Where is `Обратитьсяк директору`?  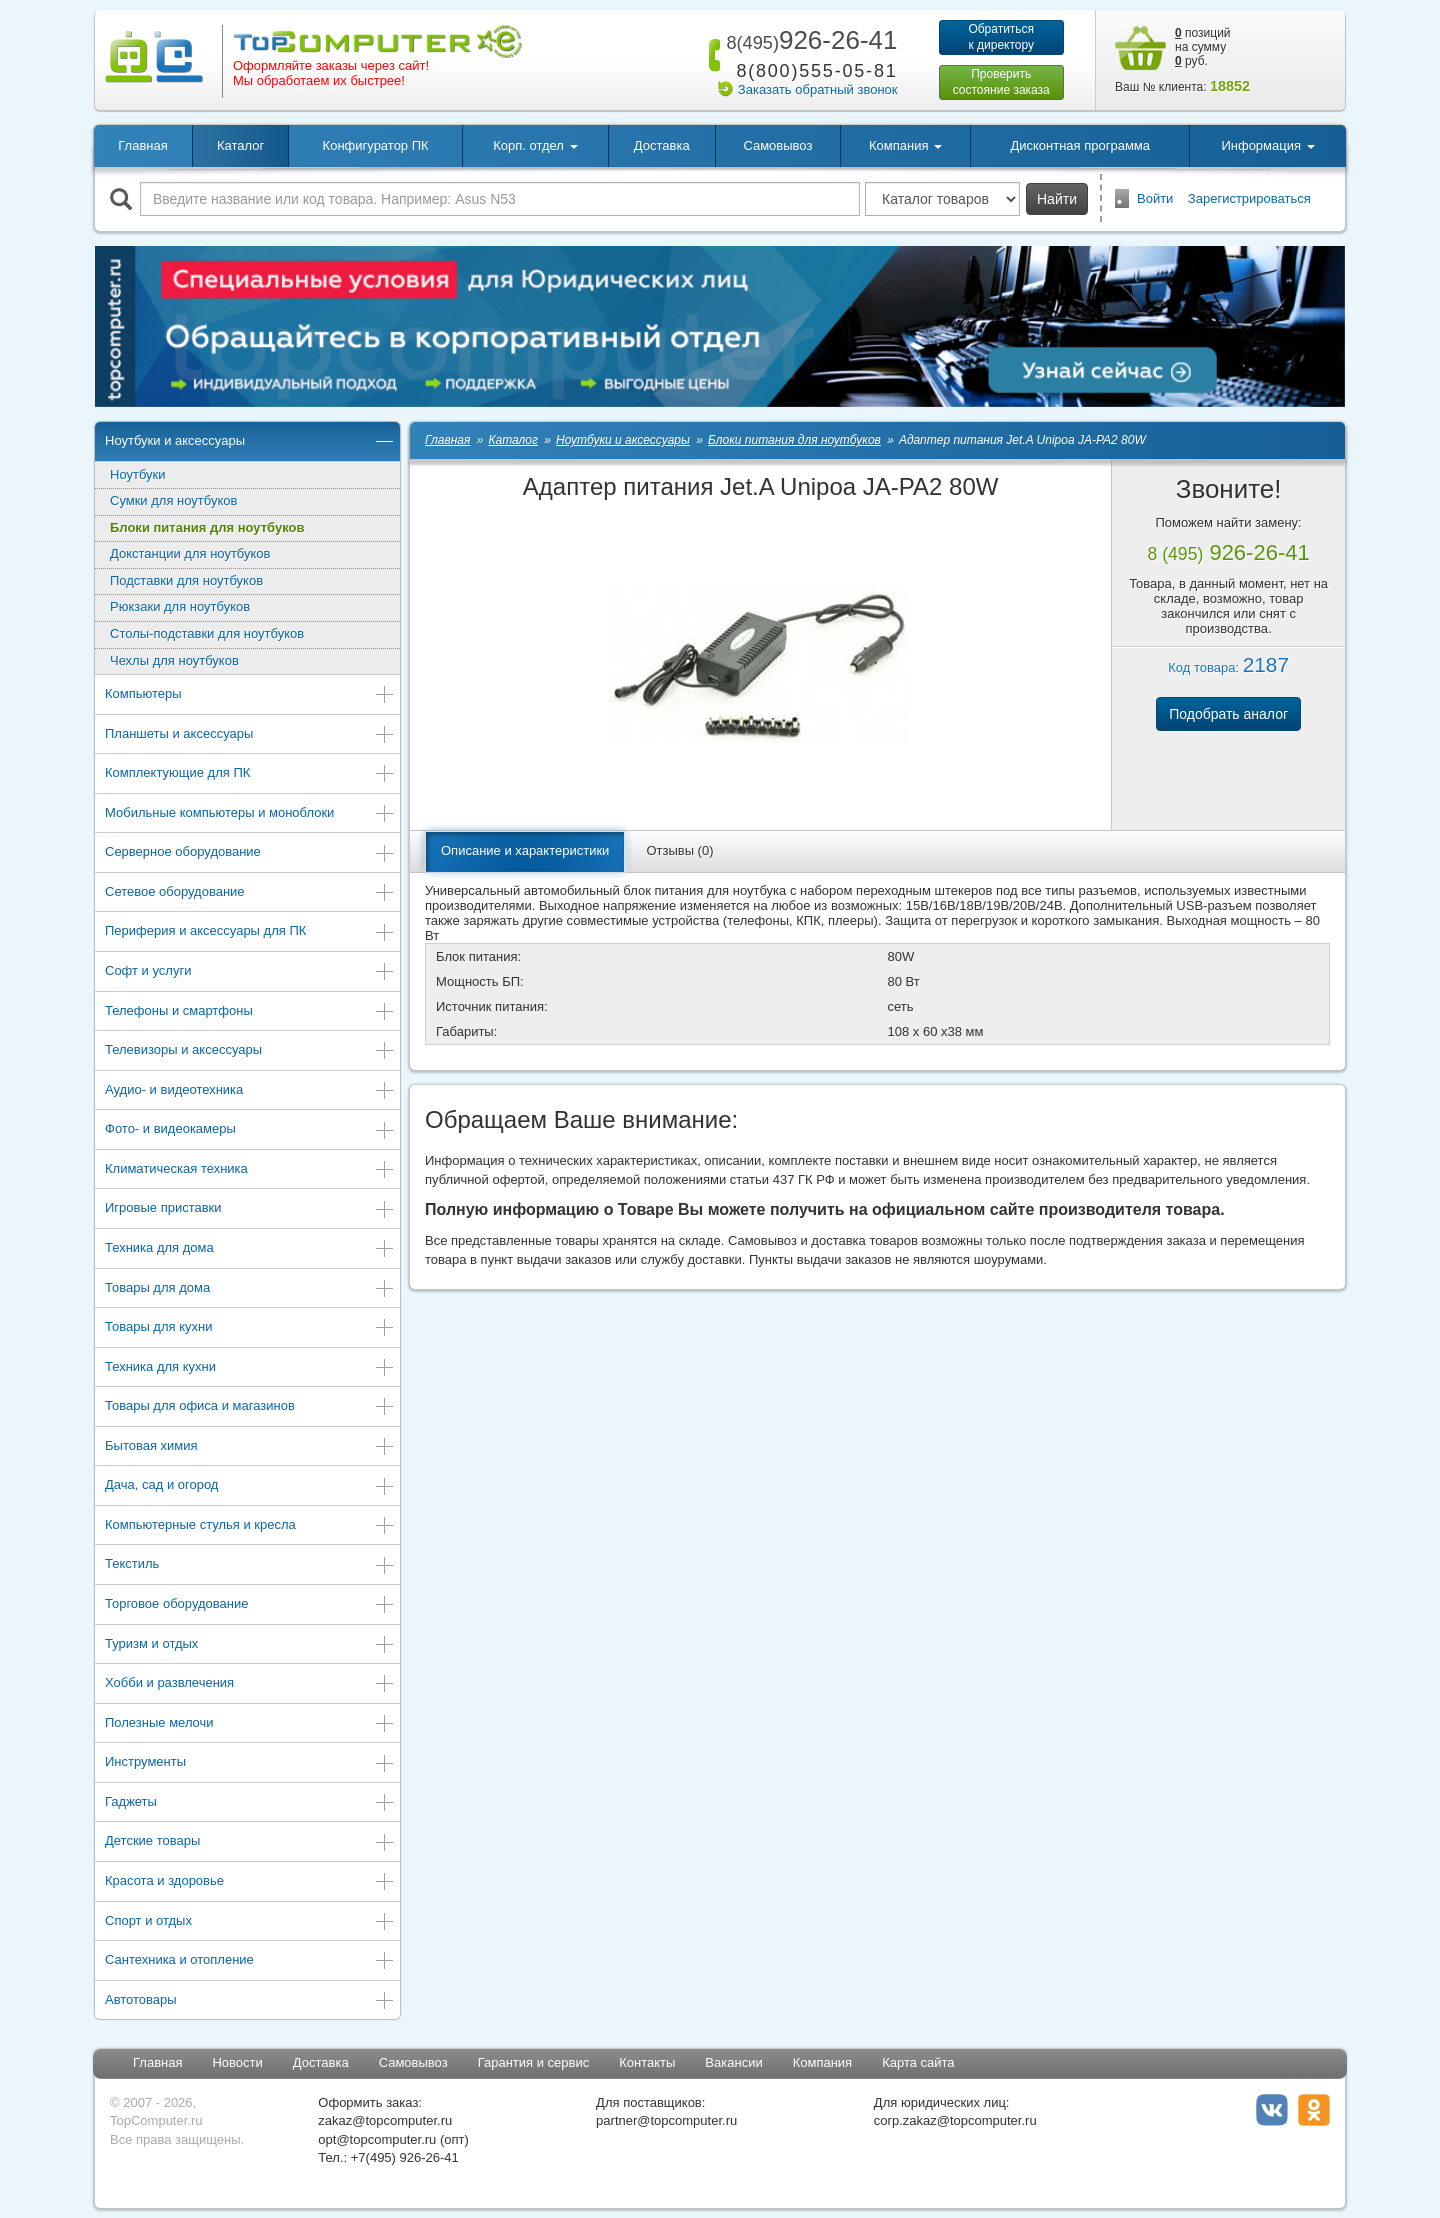 Обратитьсяк директору is located at coordinates (1001, 37).